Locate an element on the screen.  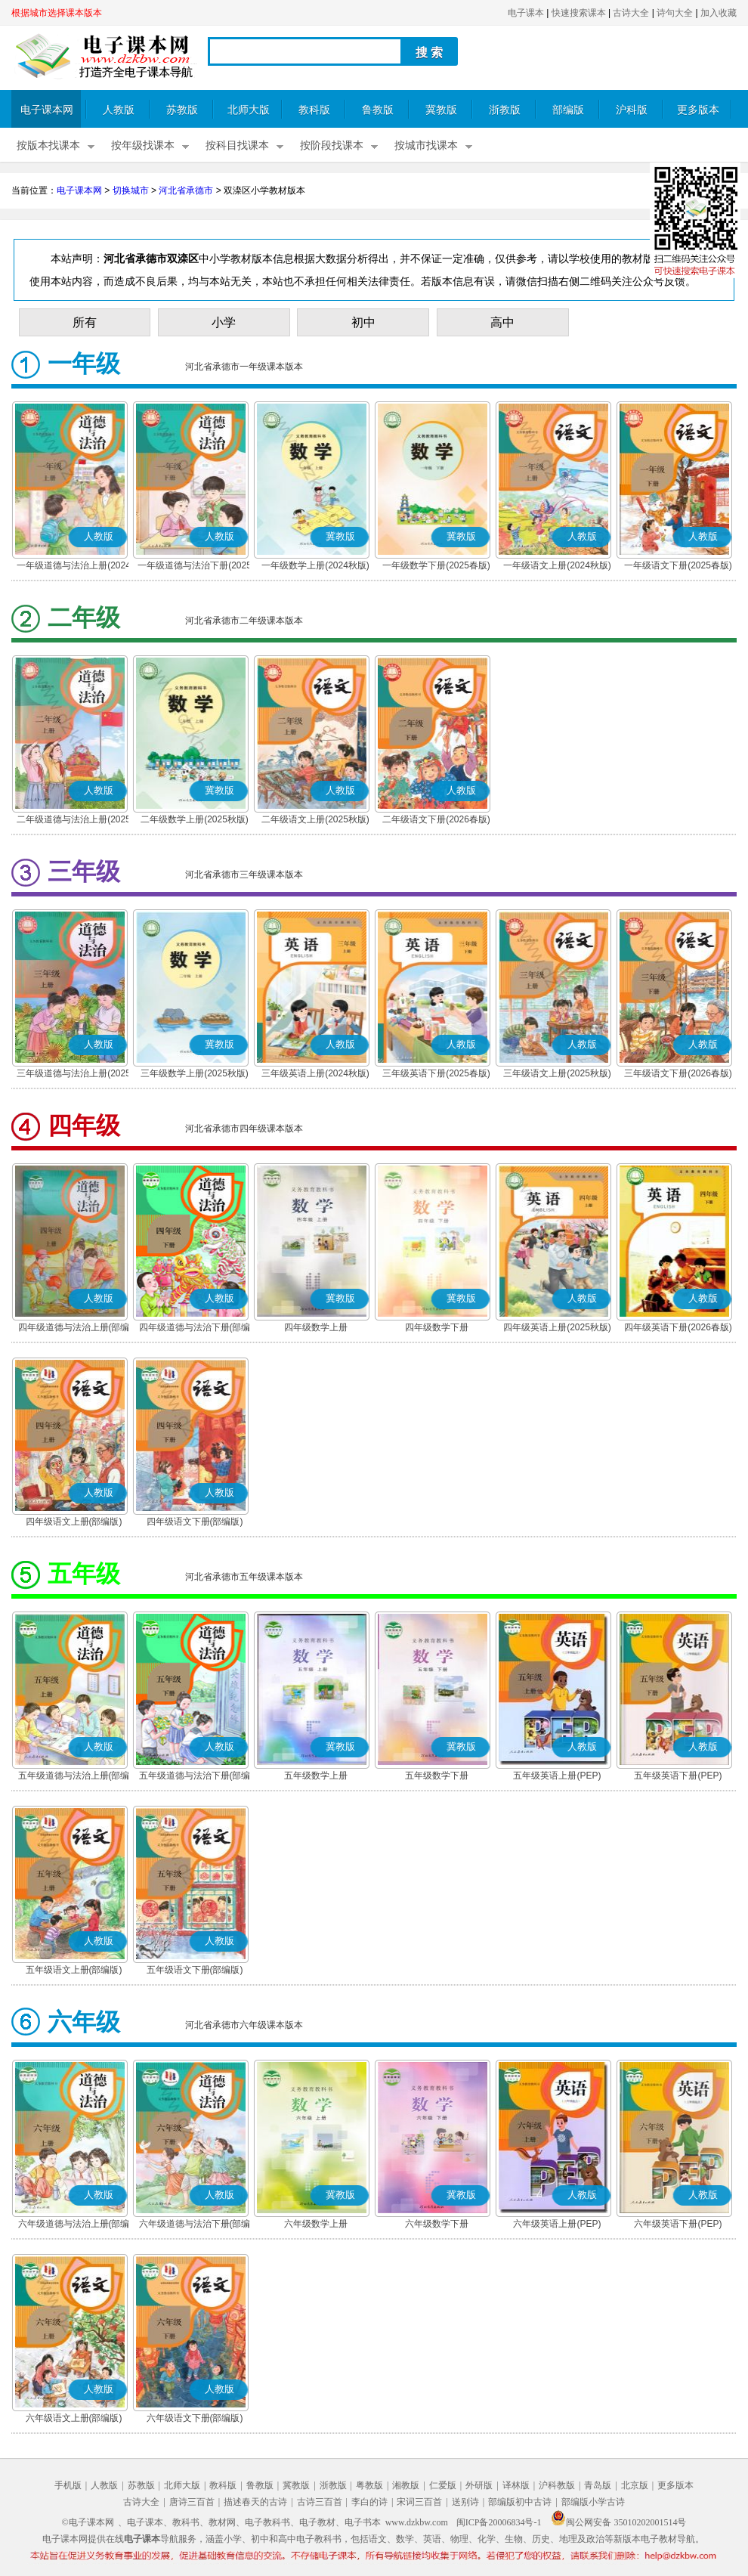
一年级数学下册(2025春版) is located at coordinates (436, 565).